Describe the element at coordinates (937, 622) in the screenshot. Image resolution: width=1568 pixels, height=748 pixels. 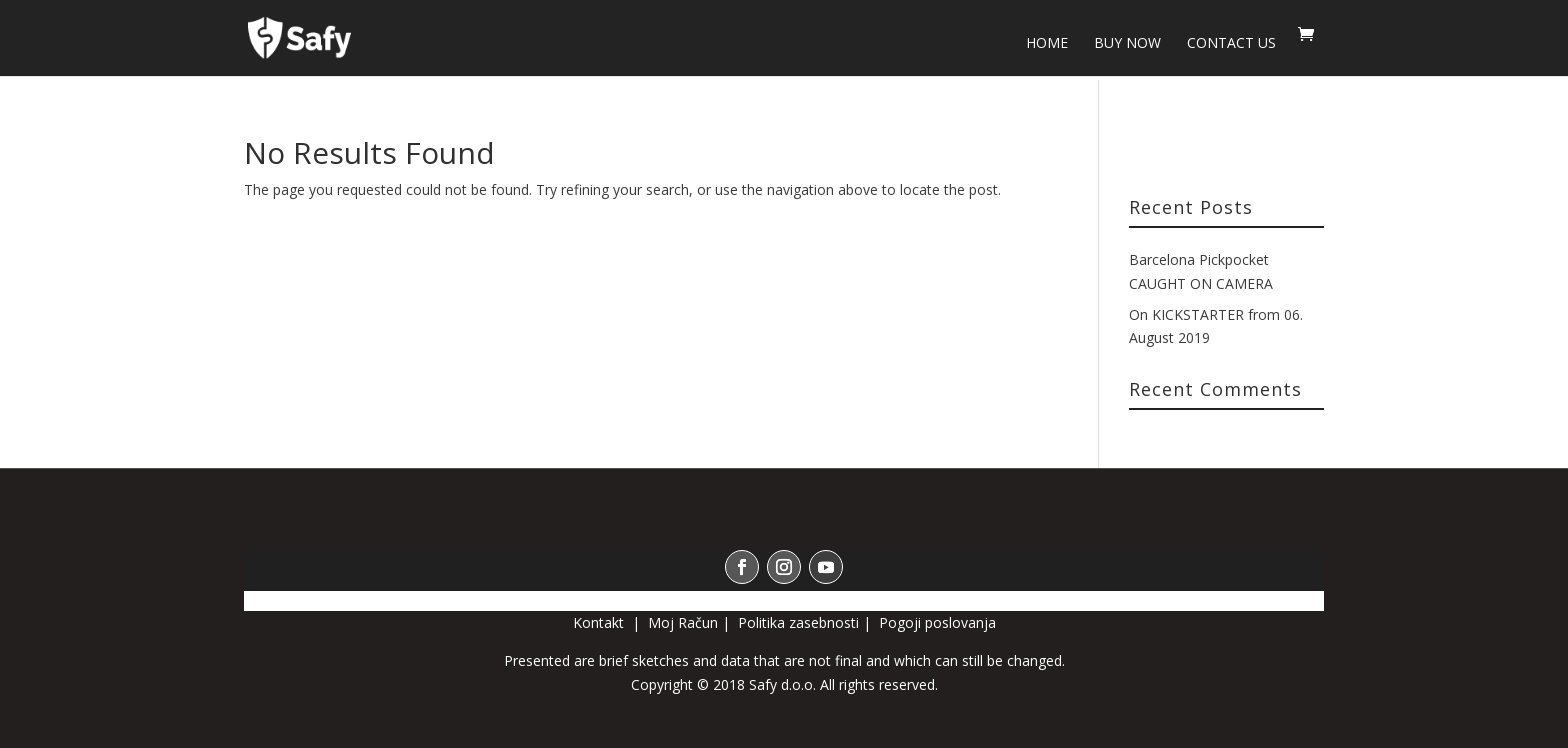
I see `Pogoji poslovanja` at that location.